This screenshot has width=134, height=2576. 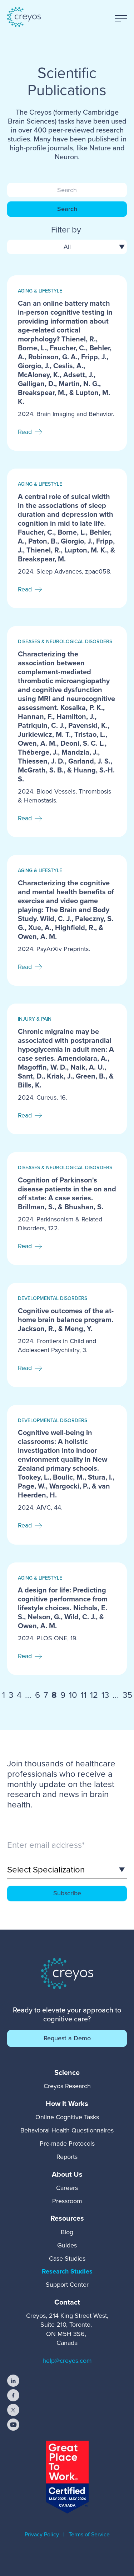 I want to click on Request a Demo, so click(x=67, y=2038).